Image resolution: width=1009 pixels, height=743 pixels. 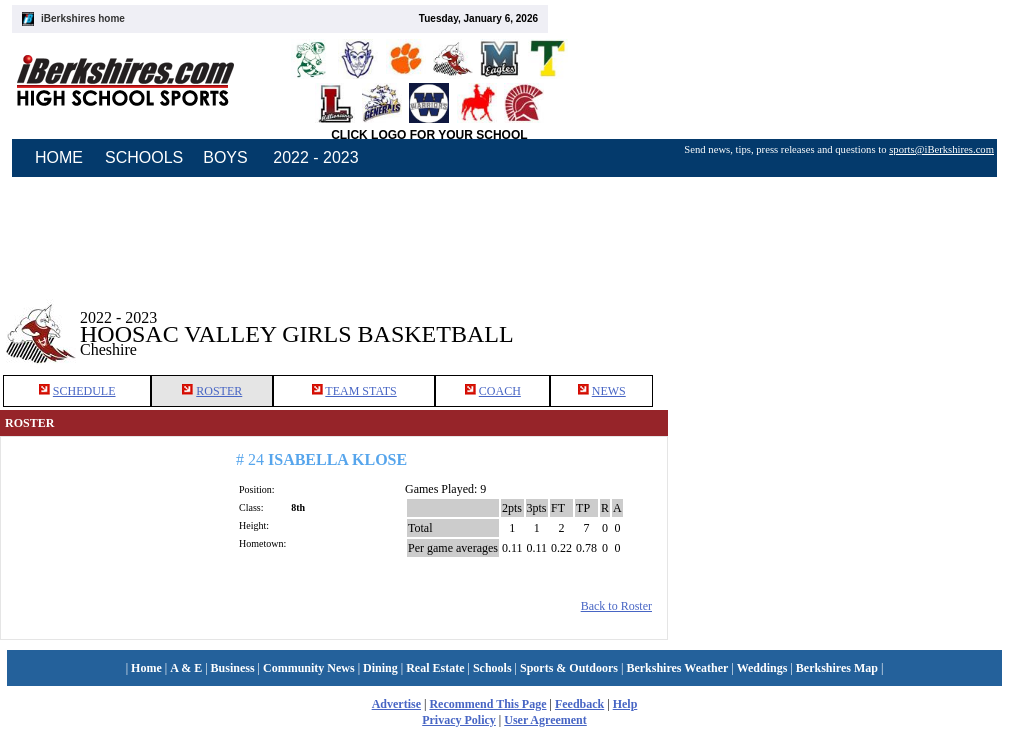 I want to click on HOME, so click(x=59, y=157).